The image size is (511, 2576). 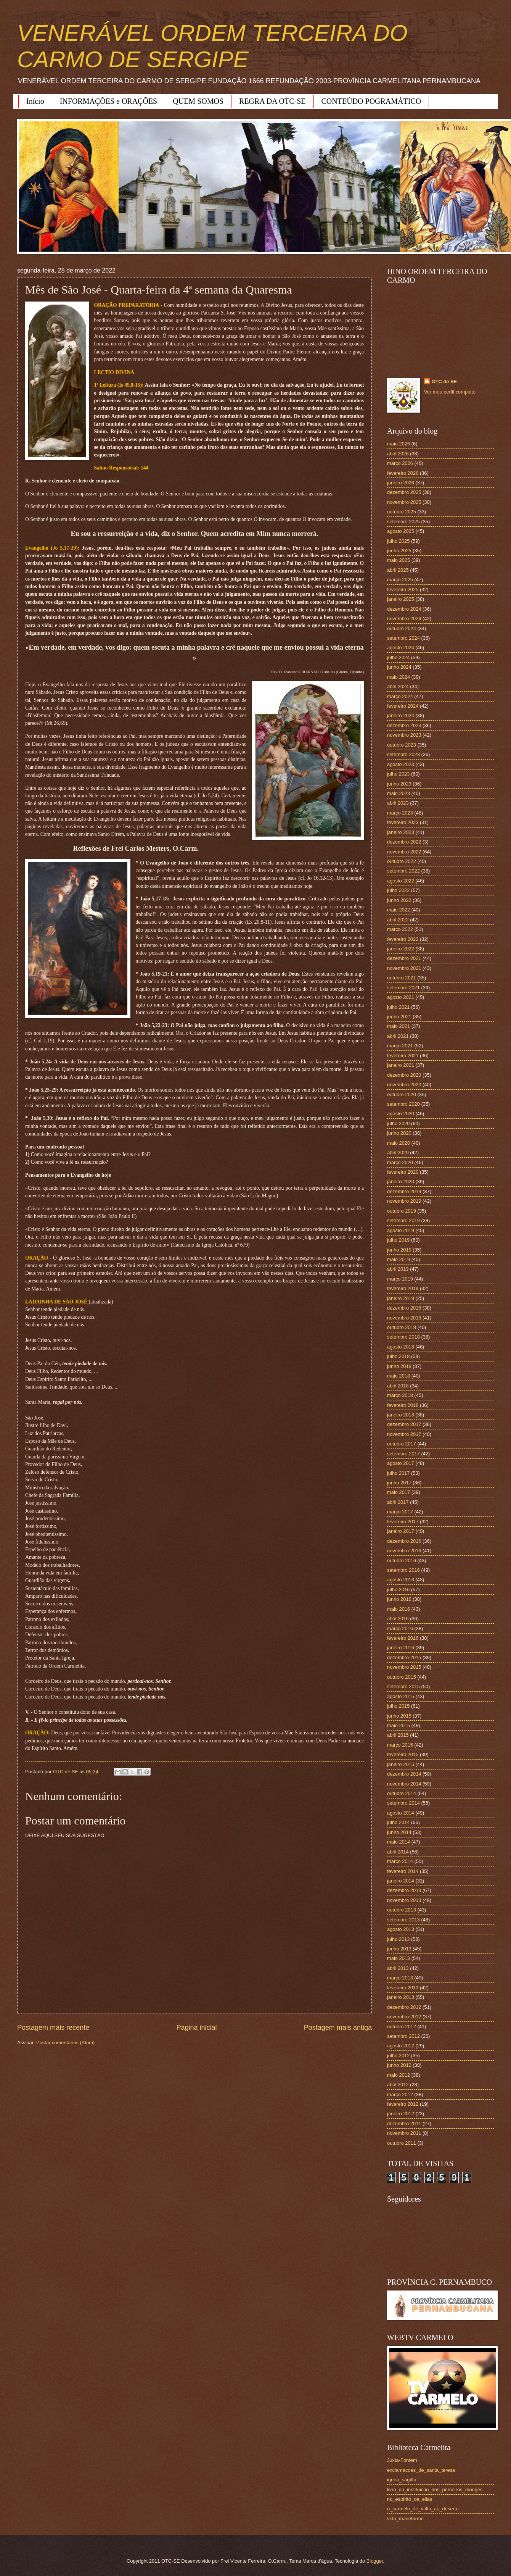 I want to click on janeiro 2018, so click(x=400, y=1415).